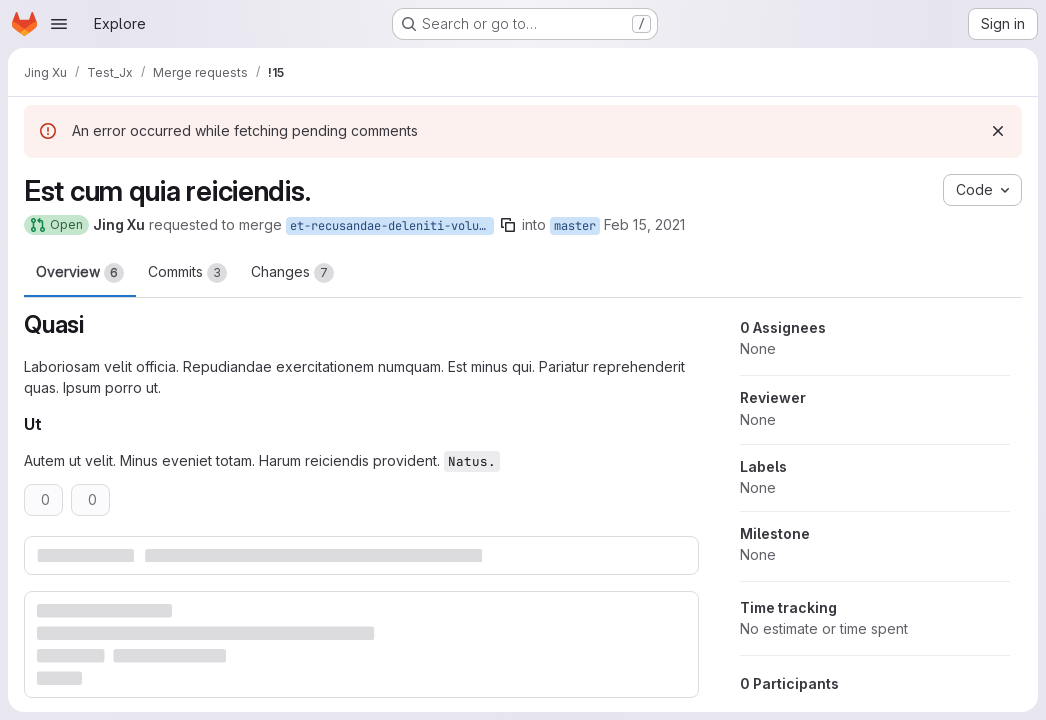 Image resolution: width=1046 pixels, height=720 pixels. What do you see at coordinates (644, 224) in the screenshot?
I see `Feb 15, 2021 [Feb 15, 2021 4:54pm]` at bounding box center [644, 224].